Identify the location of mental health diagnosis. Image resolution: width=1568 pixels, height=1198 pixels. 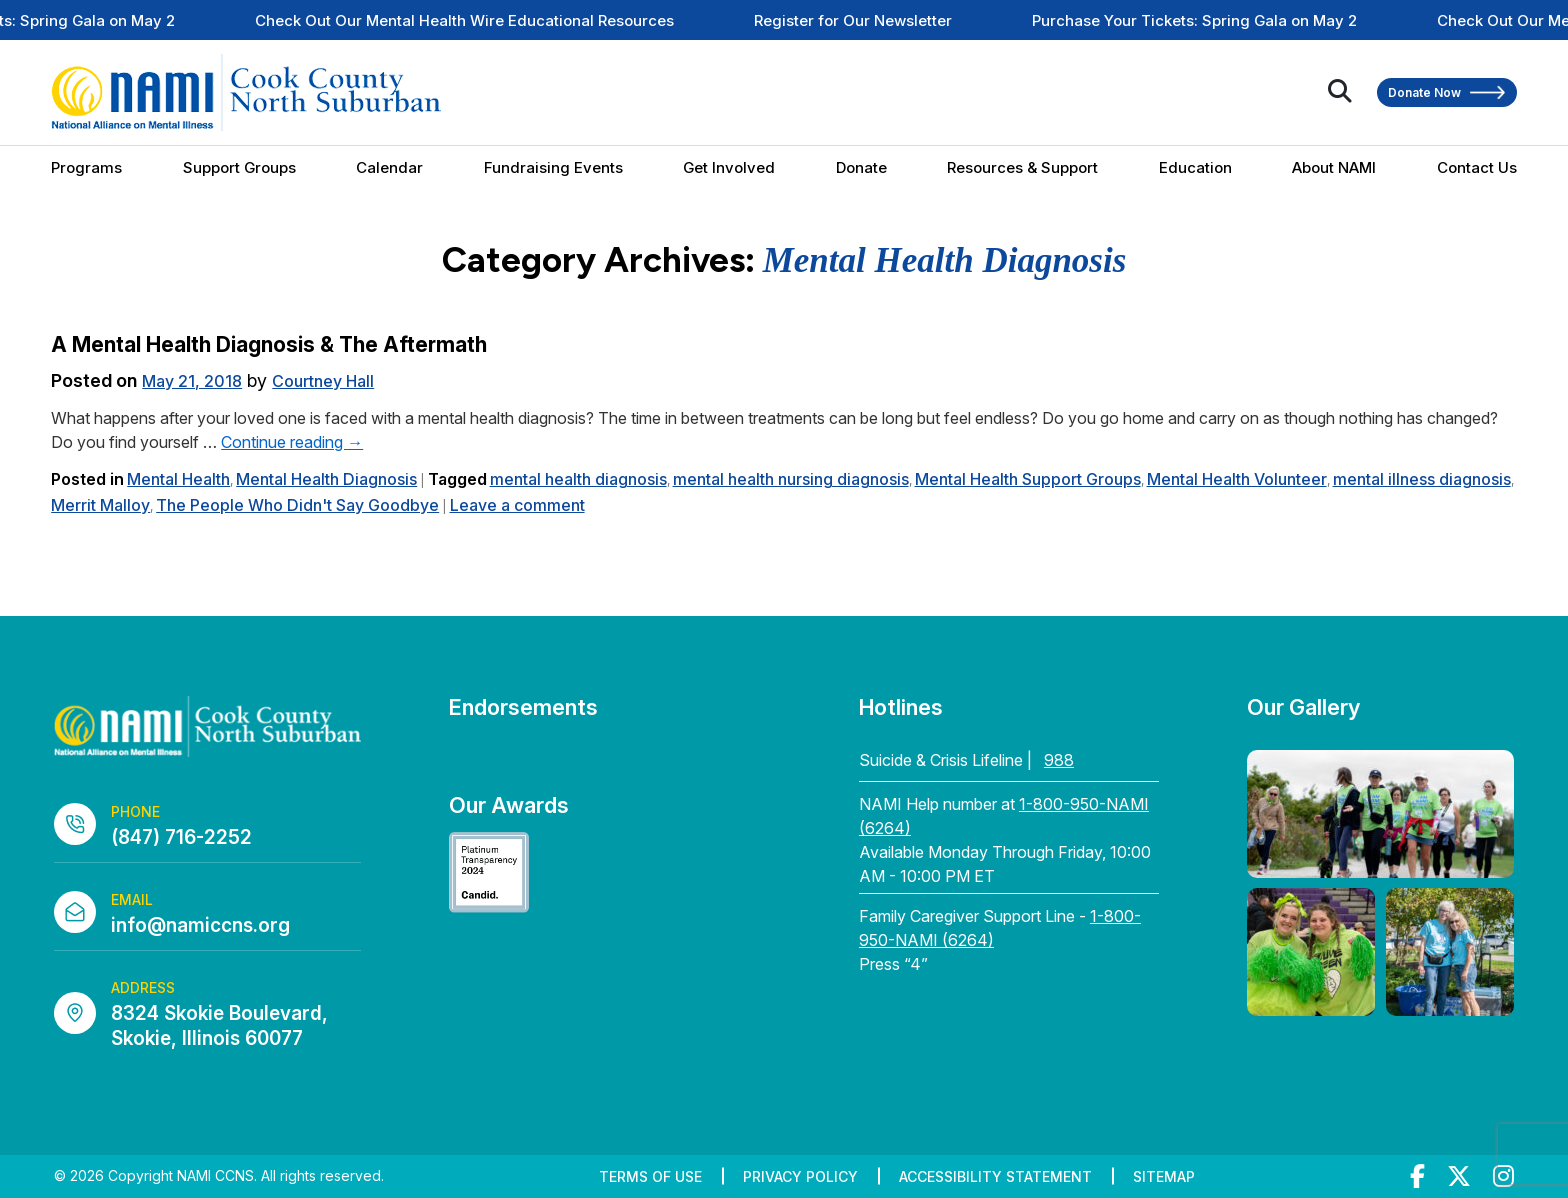
(578, 479).